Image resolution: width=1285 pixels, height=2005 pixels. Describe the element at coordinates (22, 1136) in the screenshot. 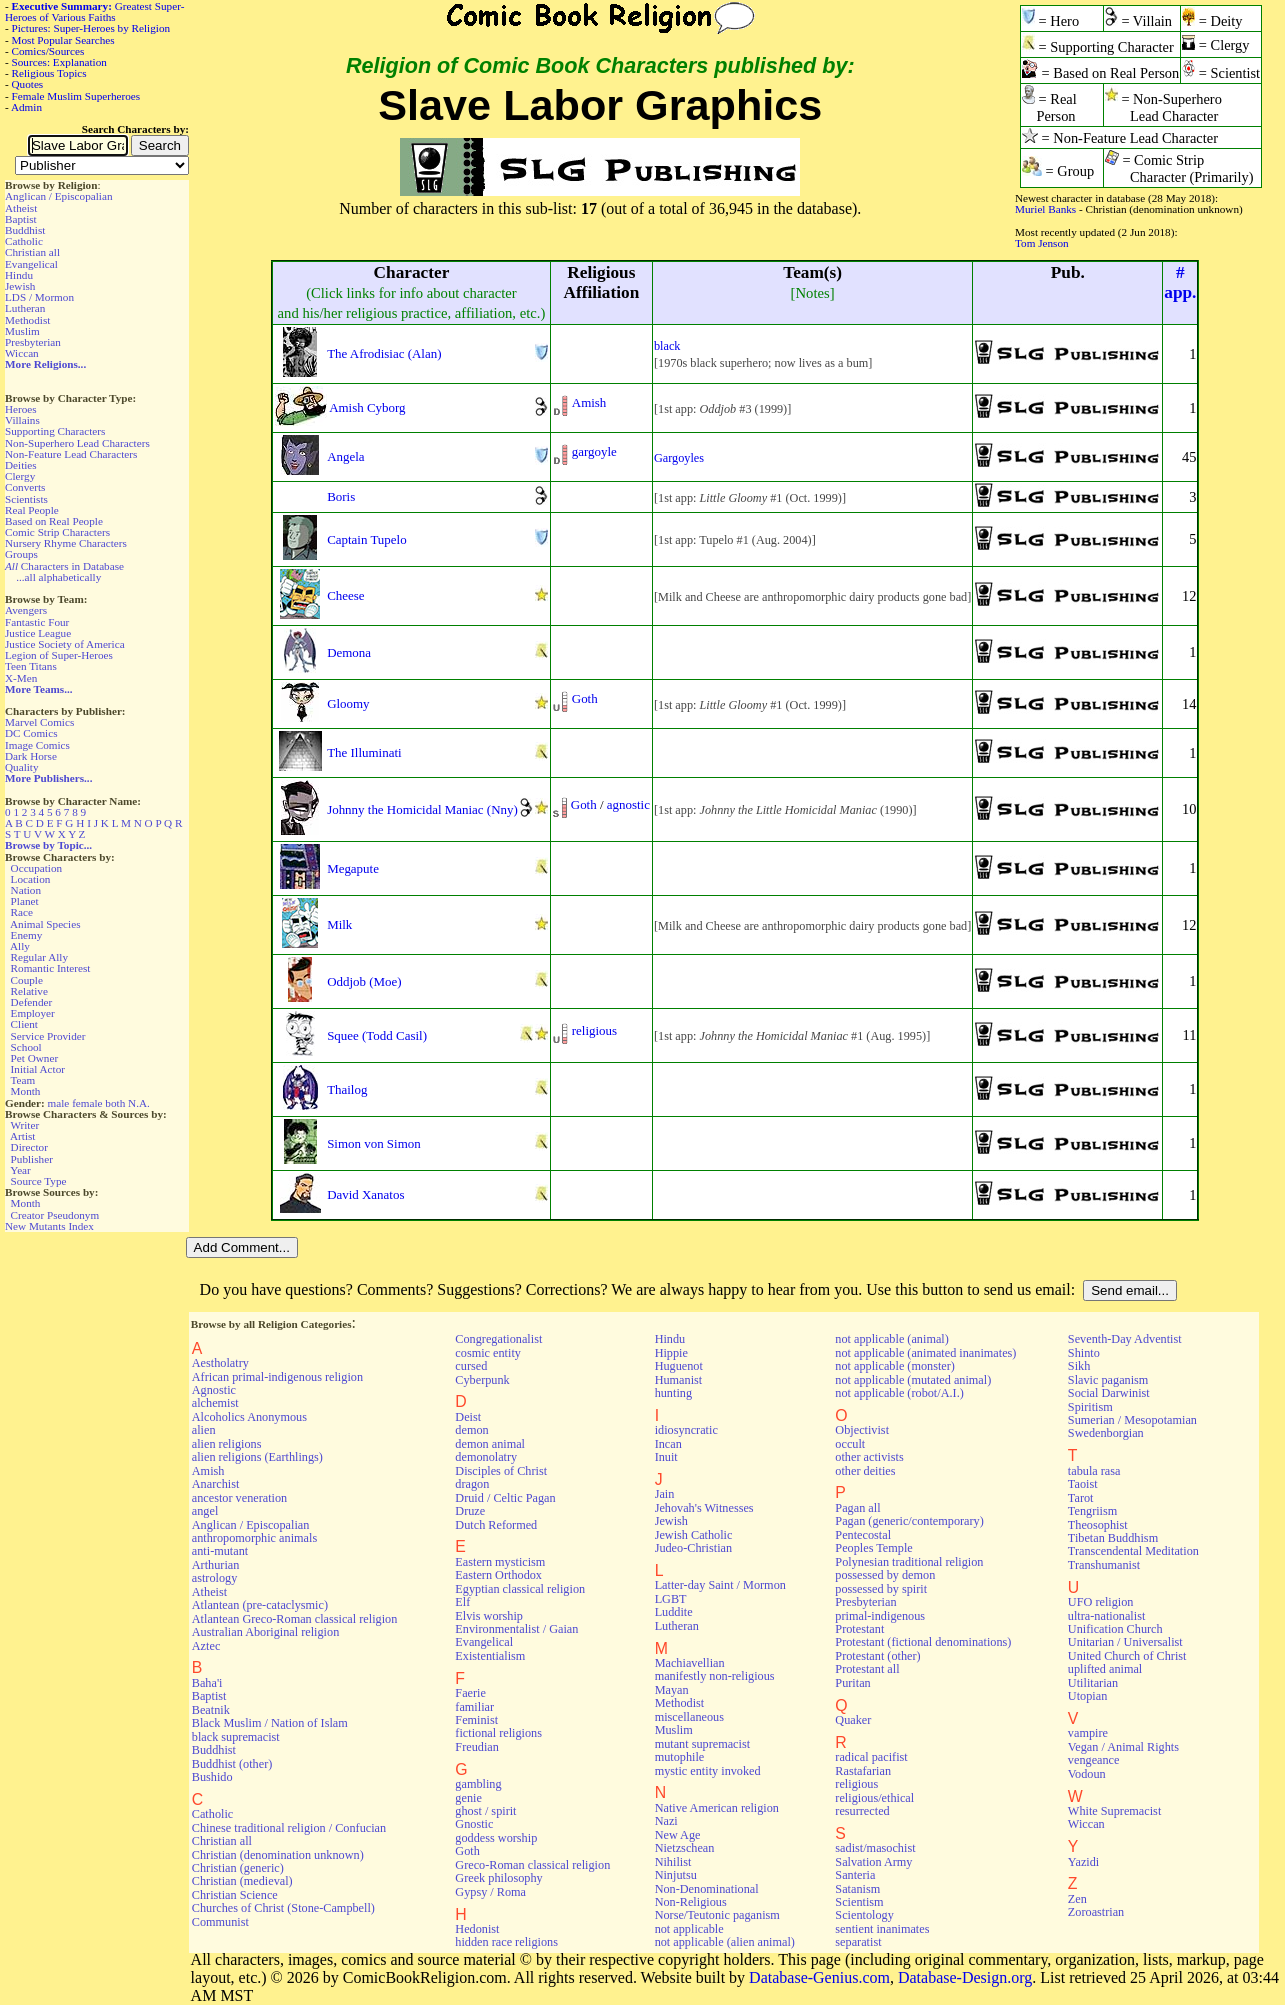

I see `Artist` at that location.